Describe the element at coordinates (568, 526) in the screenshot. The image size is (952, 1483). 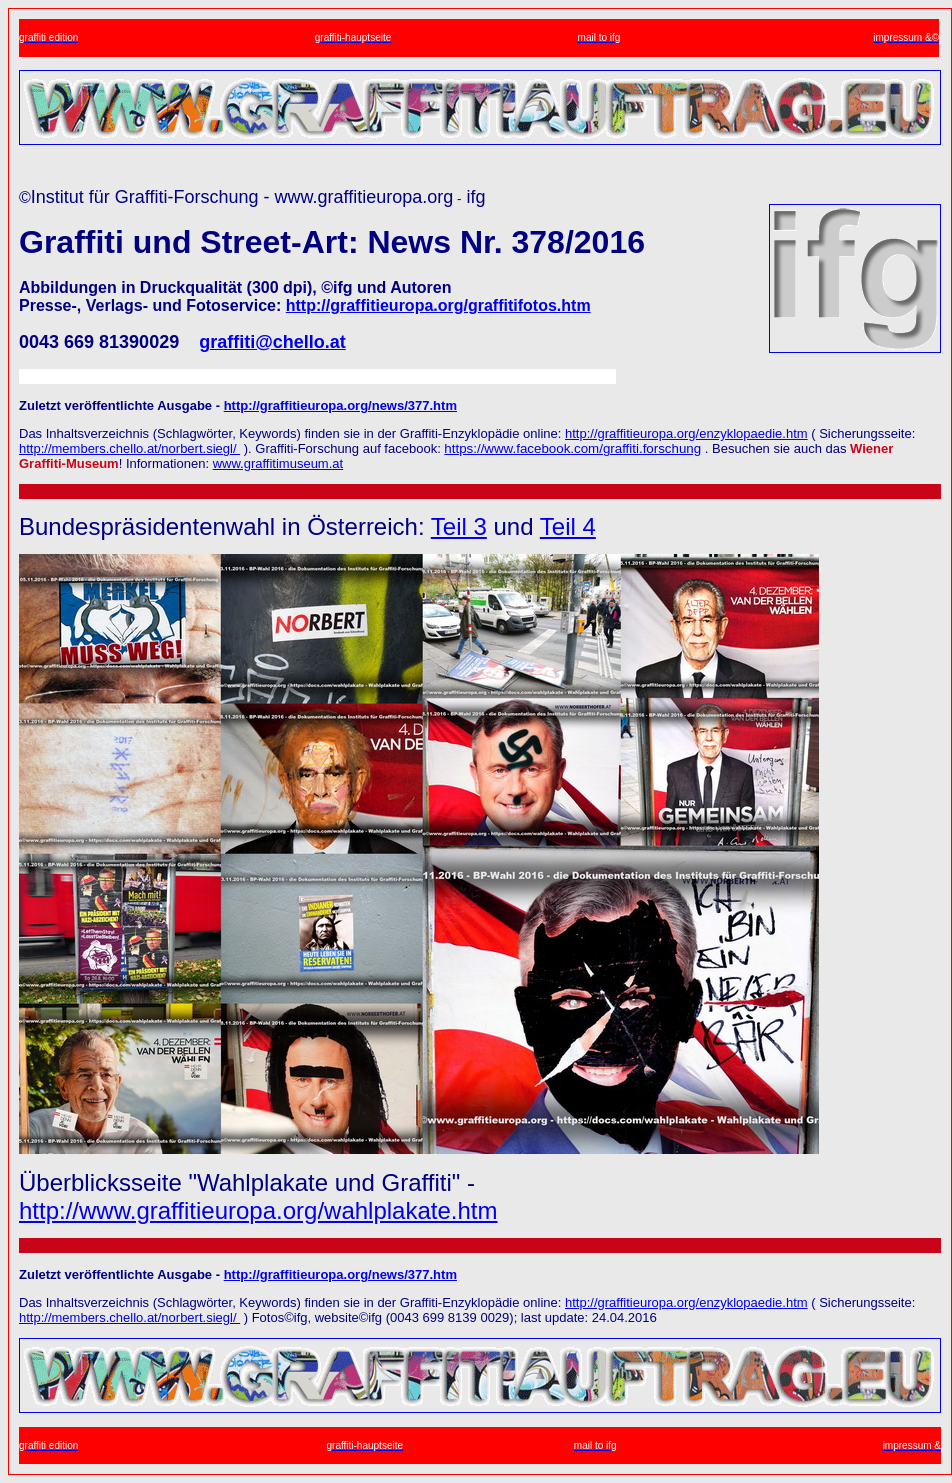
I see `Teil 4` at that location.